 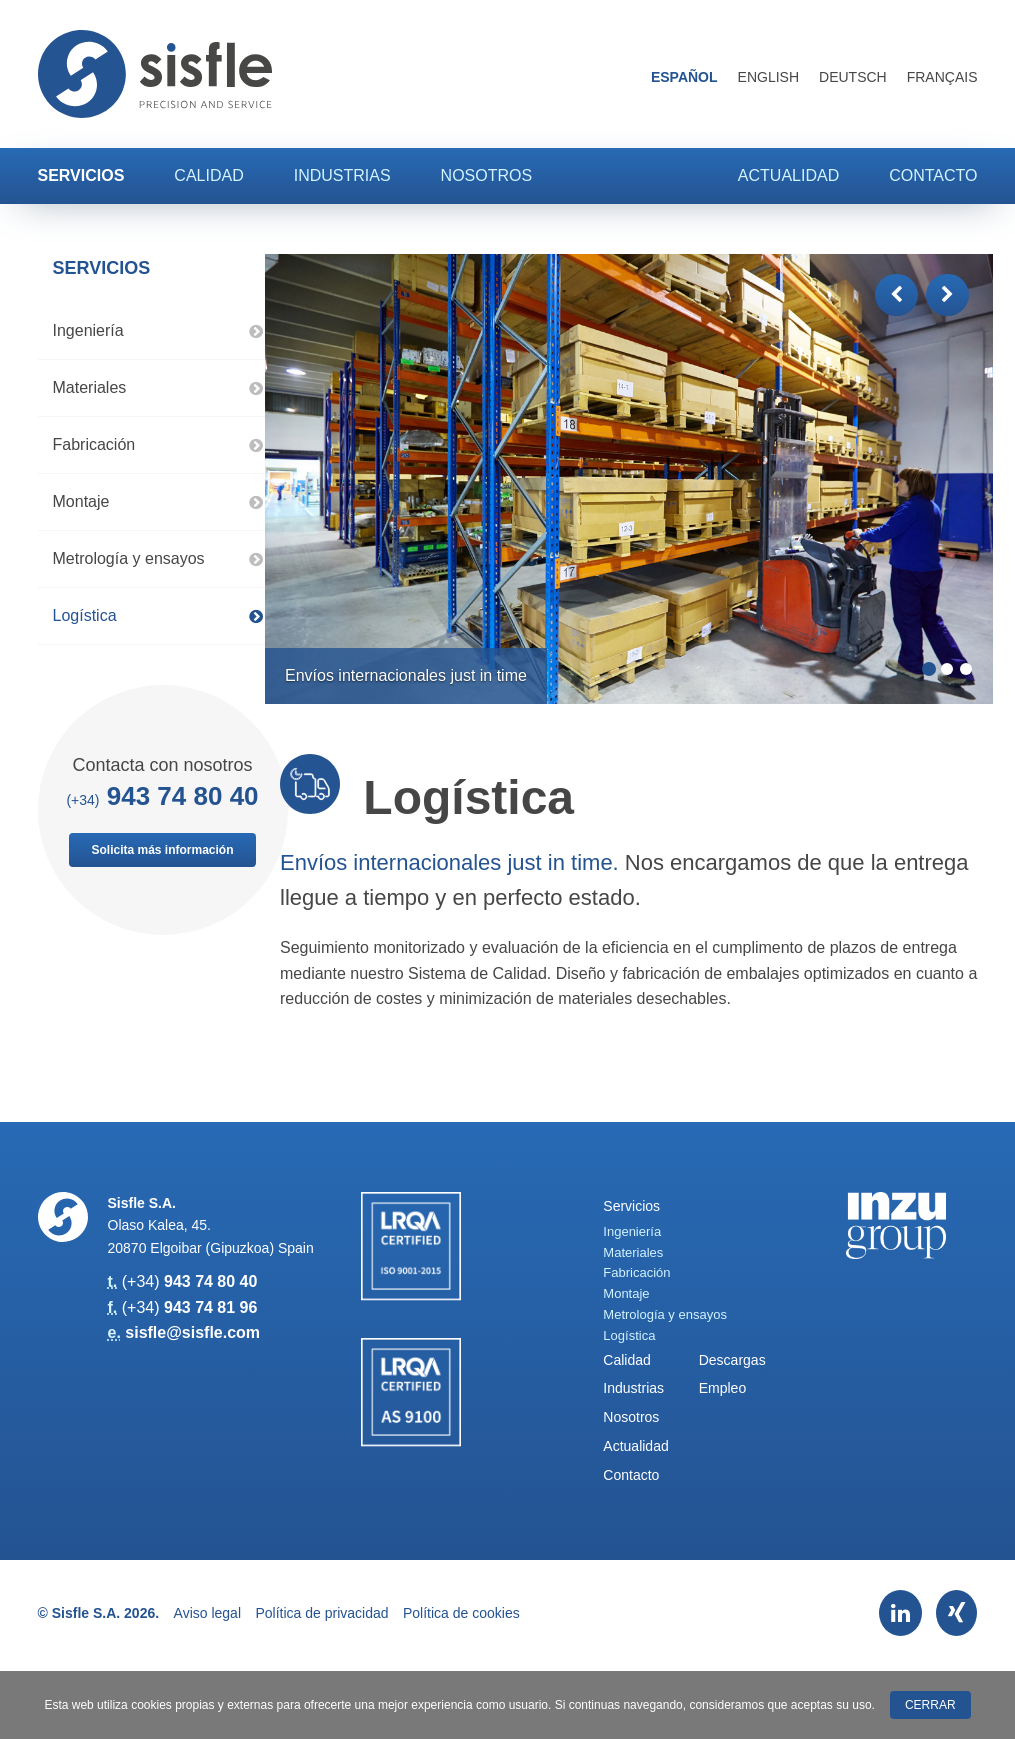 I want to click on Deutsch, so click(x=853, y=77).